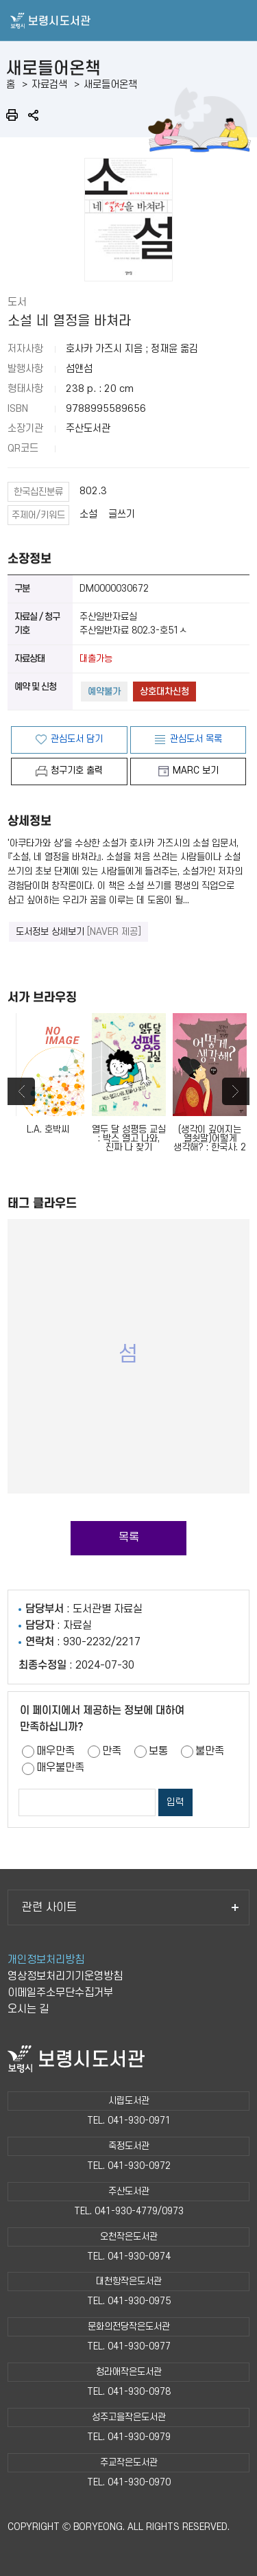 The image size is (257, 2576). I want to click on 오시는 길, so click(28, 2009).